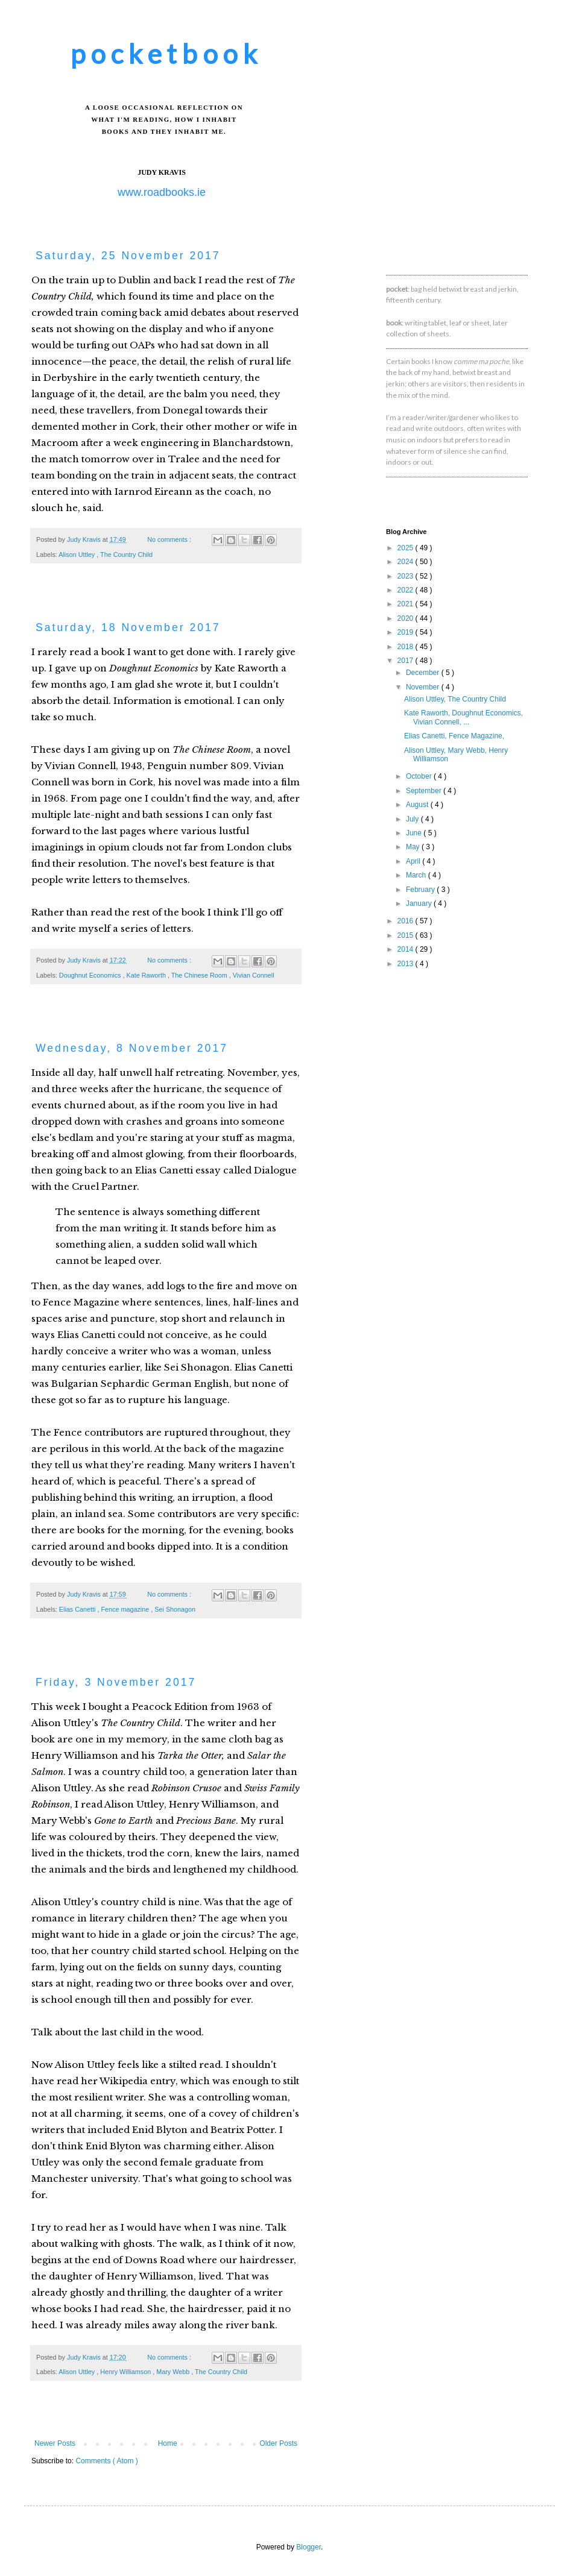 This screenshot has height=2576, width=579. Describe the element at coordinates (424, 791) in the screenshot. I see `September` at that location.